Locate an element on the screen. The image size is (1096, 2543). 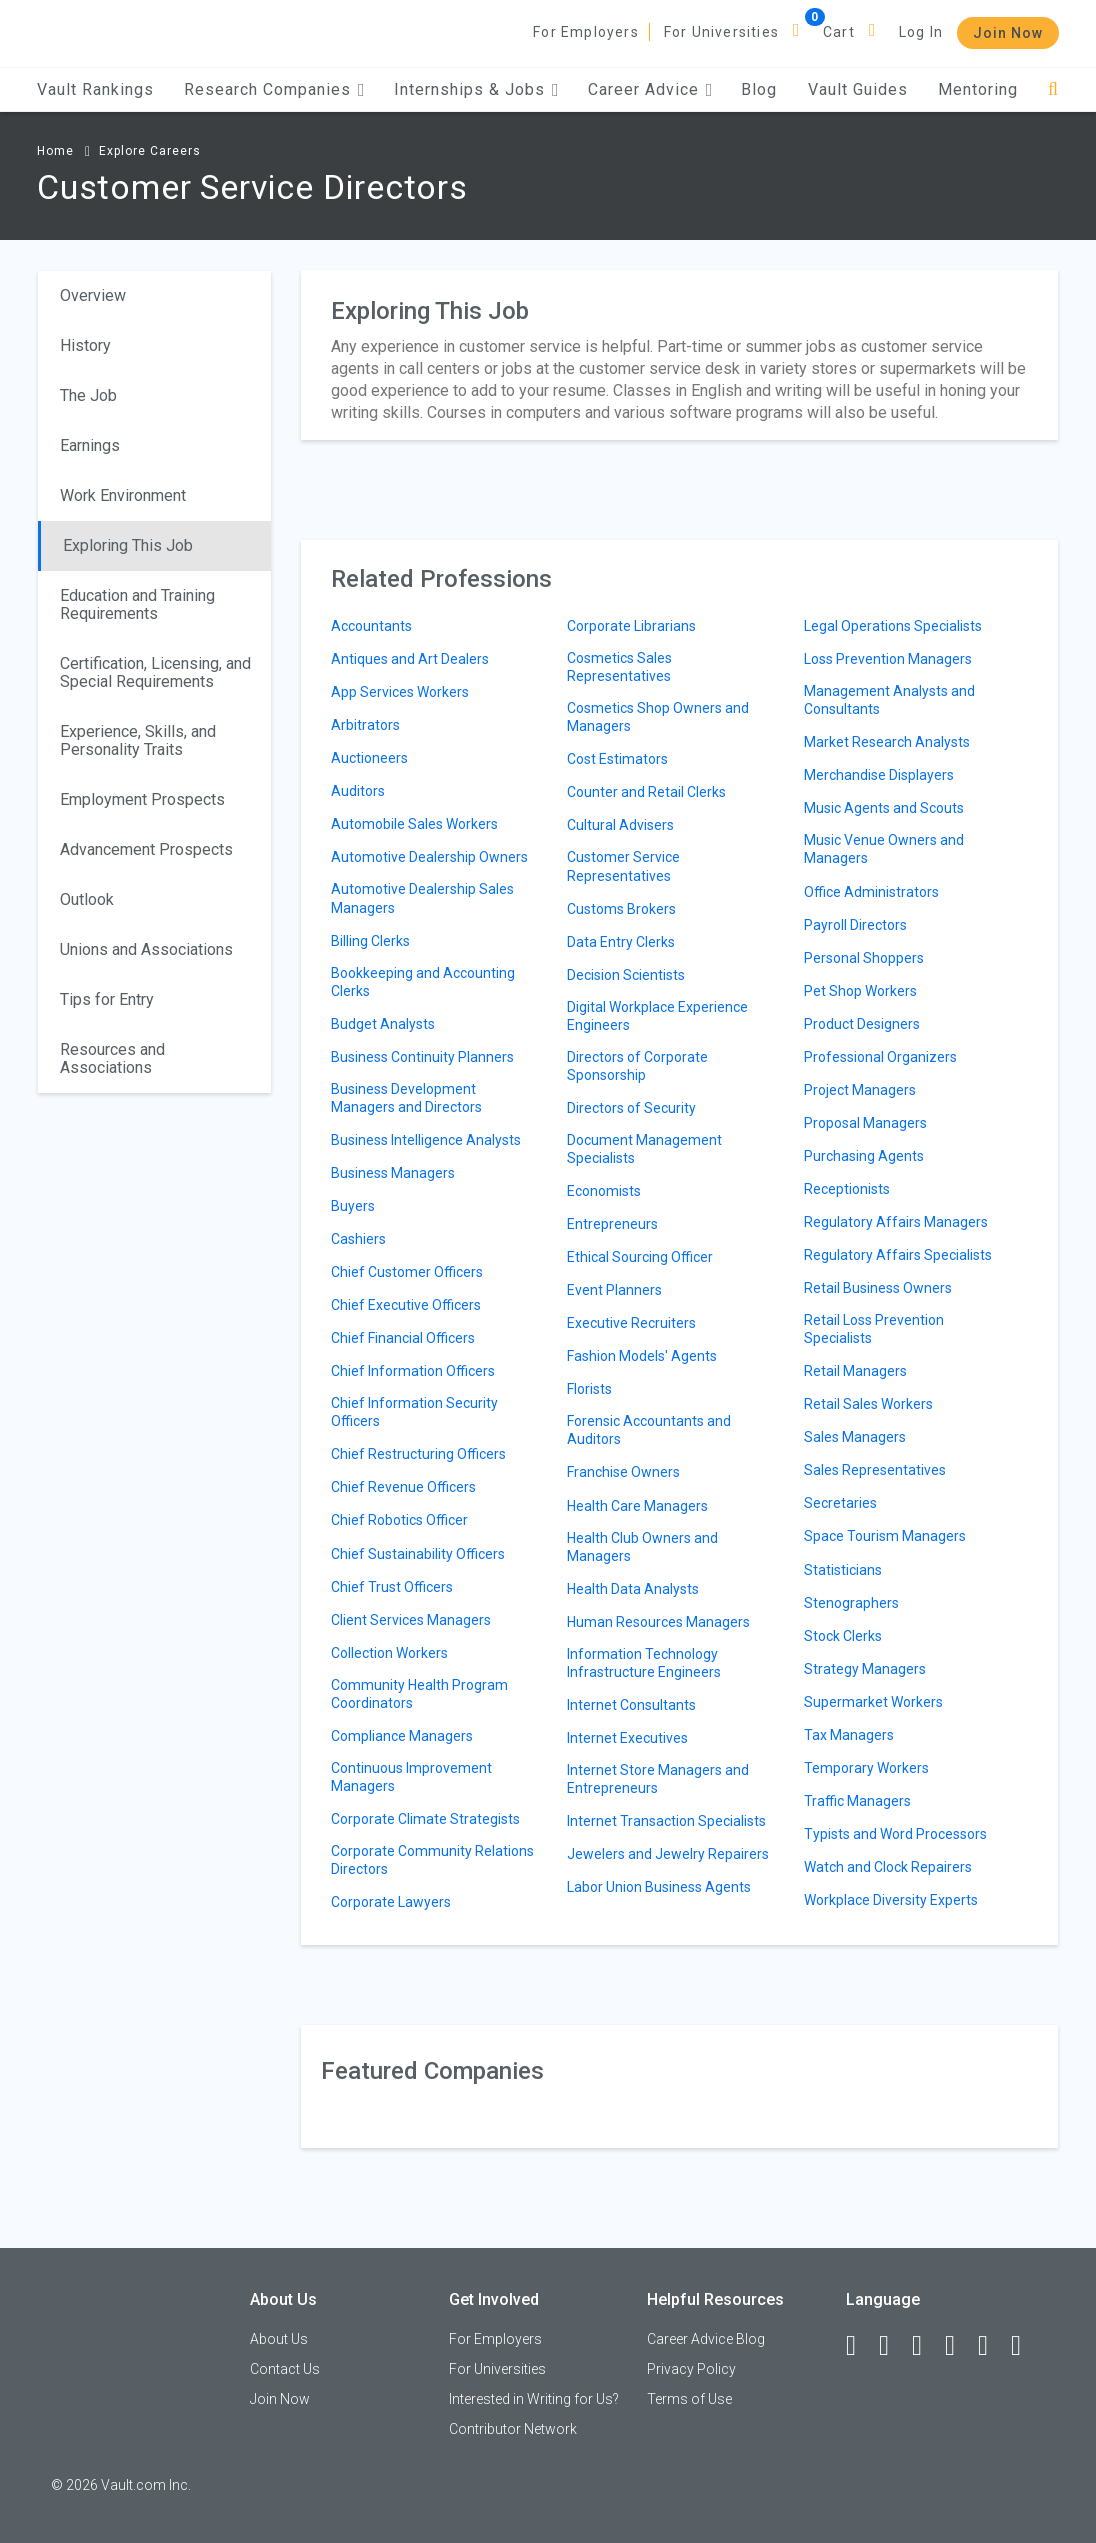
Earnings is located at coordinates (90, 445).